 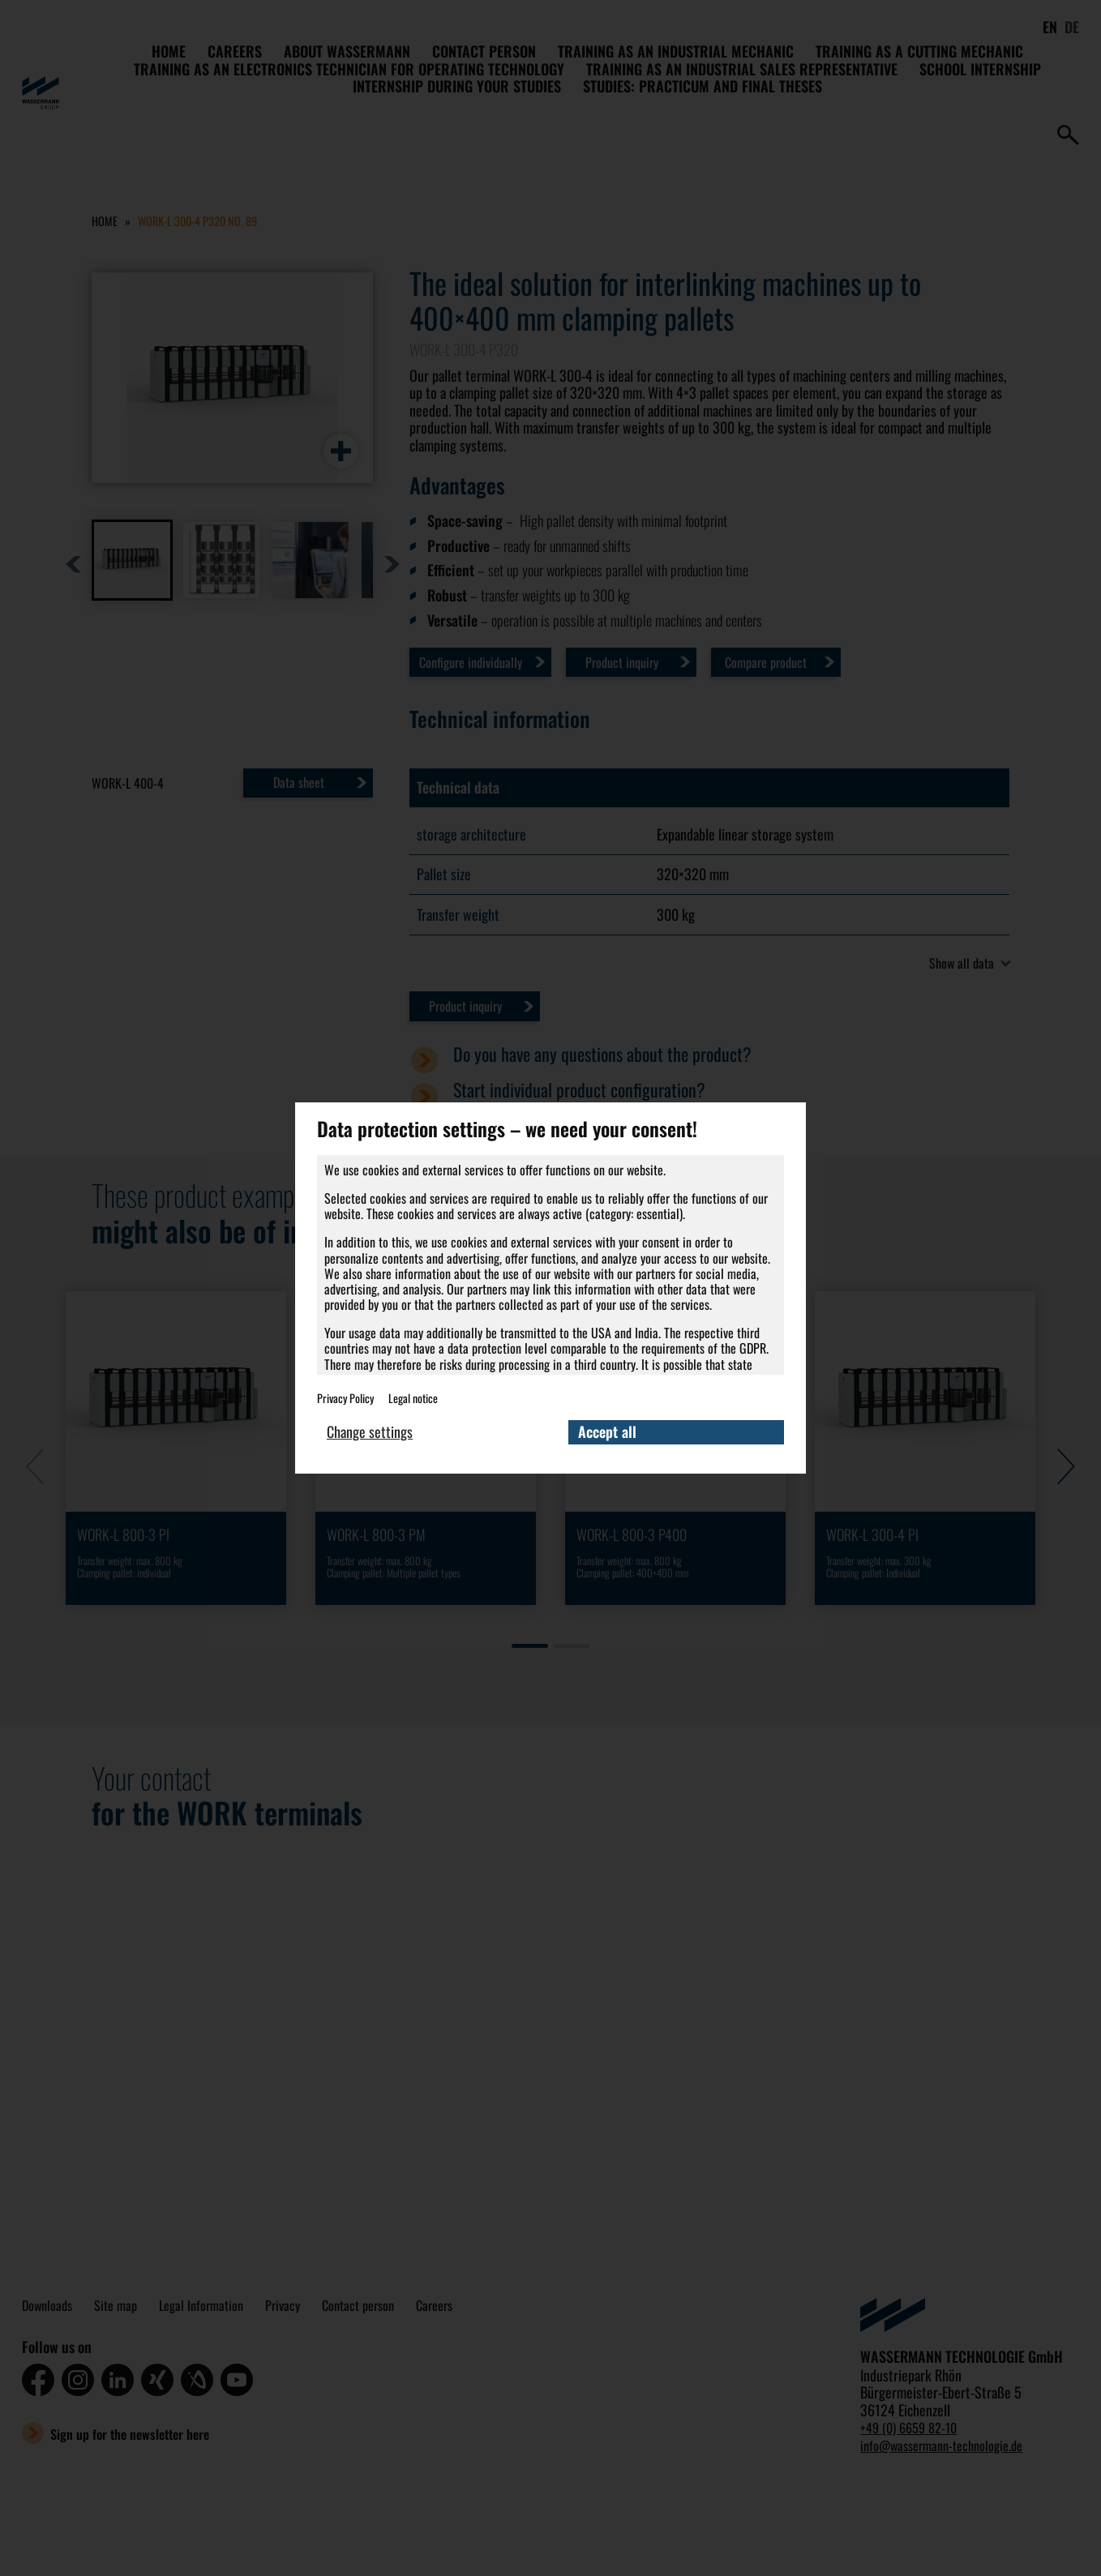 What do you see at coordinates (371, 1431) in the screenshot?
I see `Change settings` at bounding box center [371, 1431].